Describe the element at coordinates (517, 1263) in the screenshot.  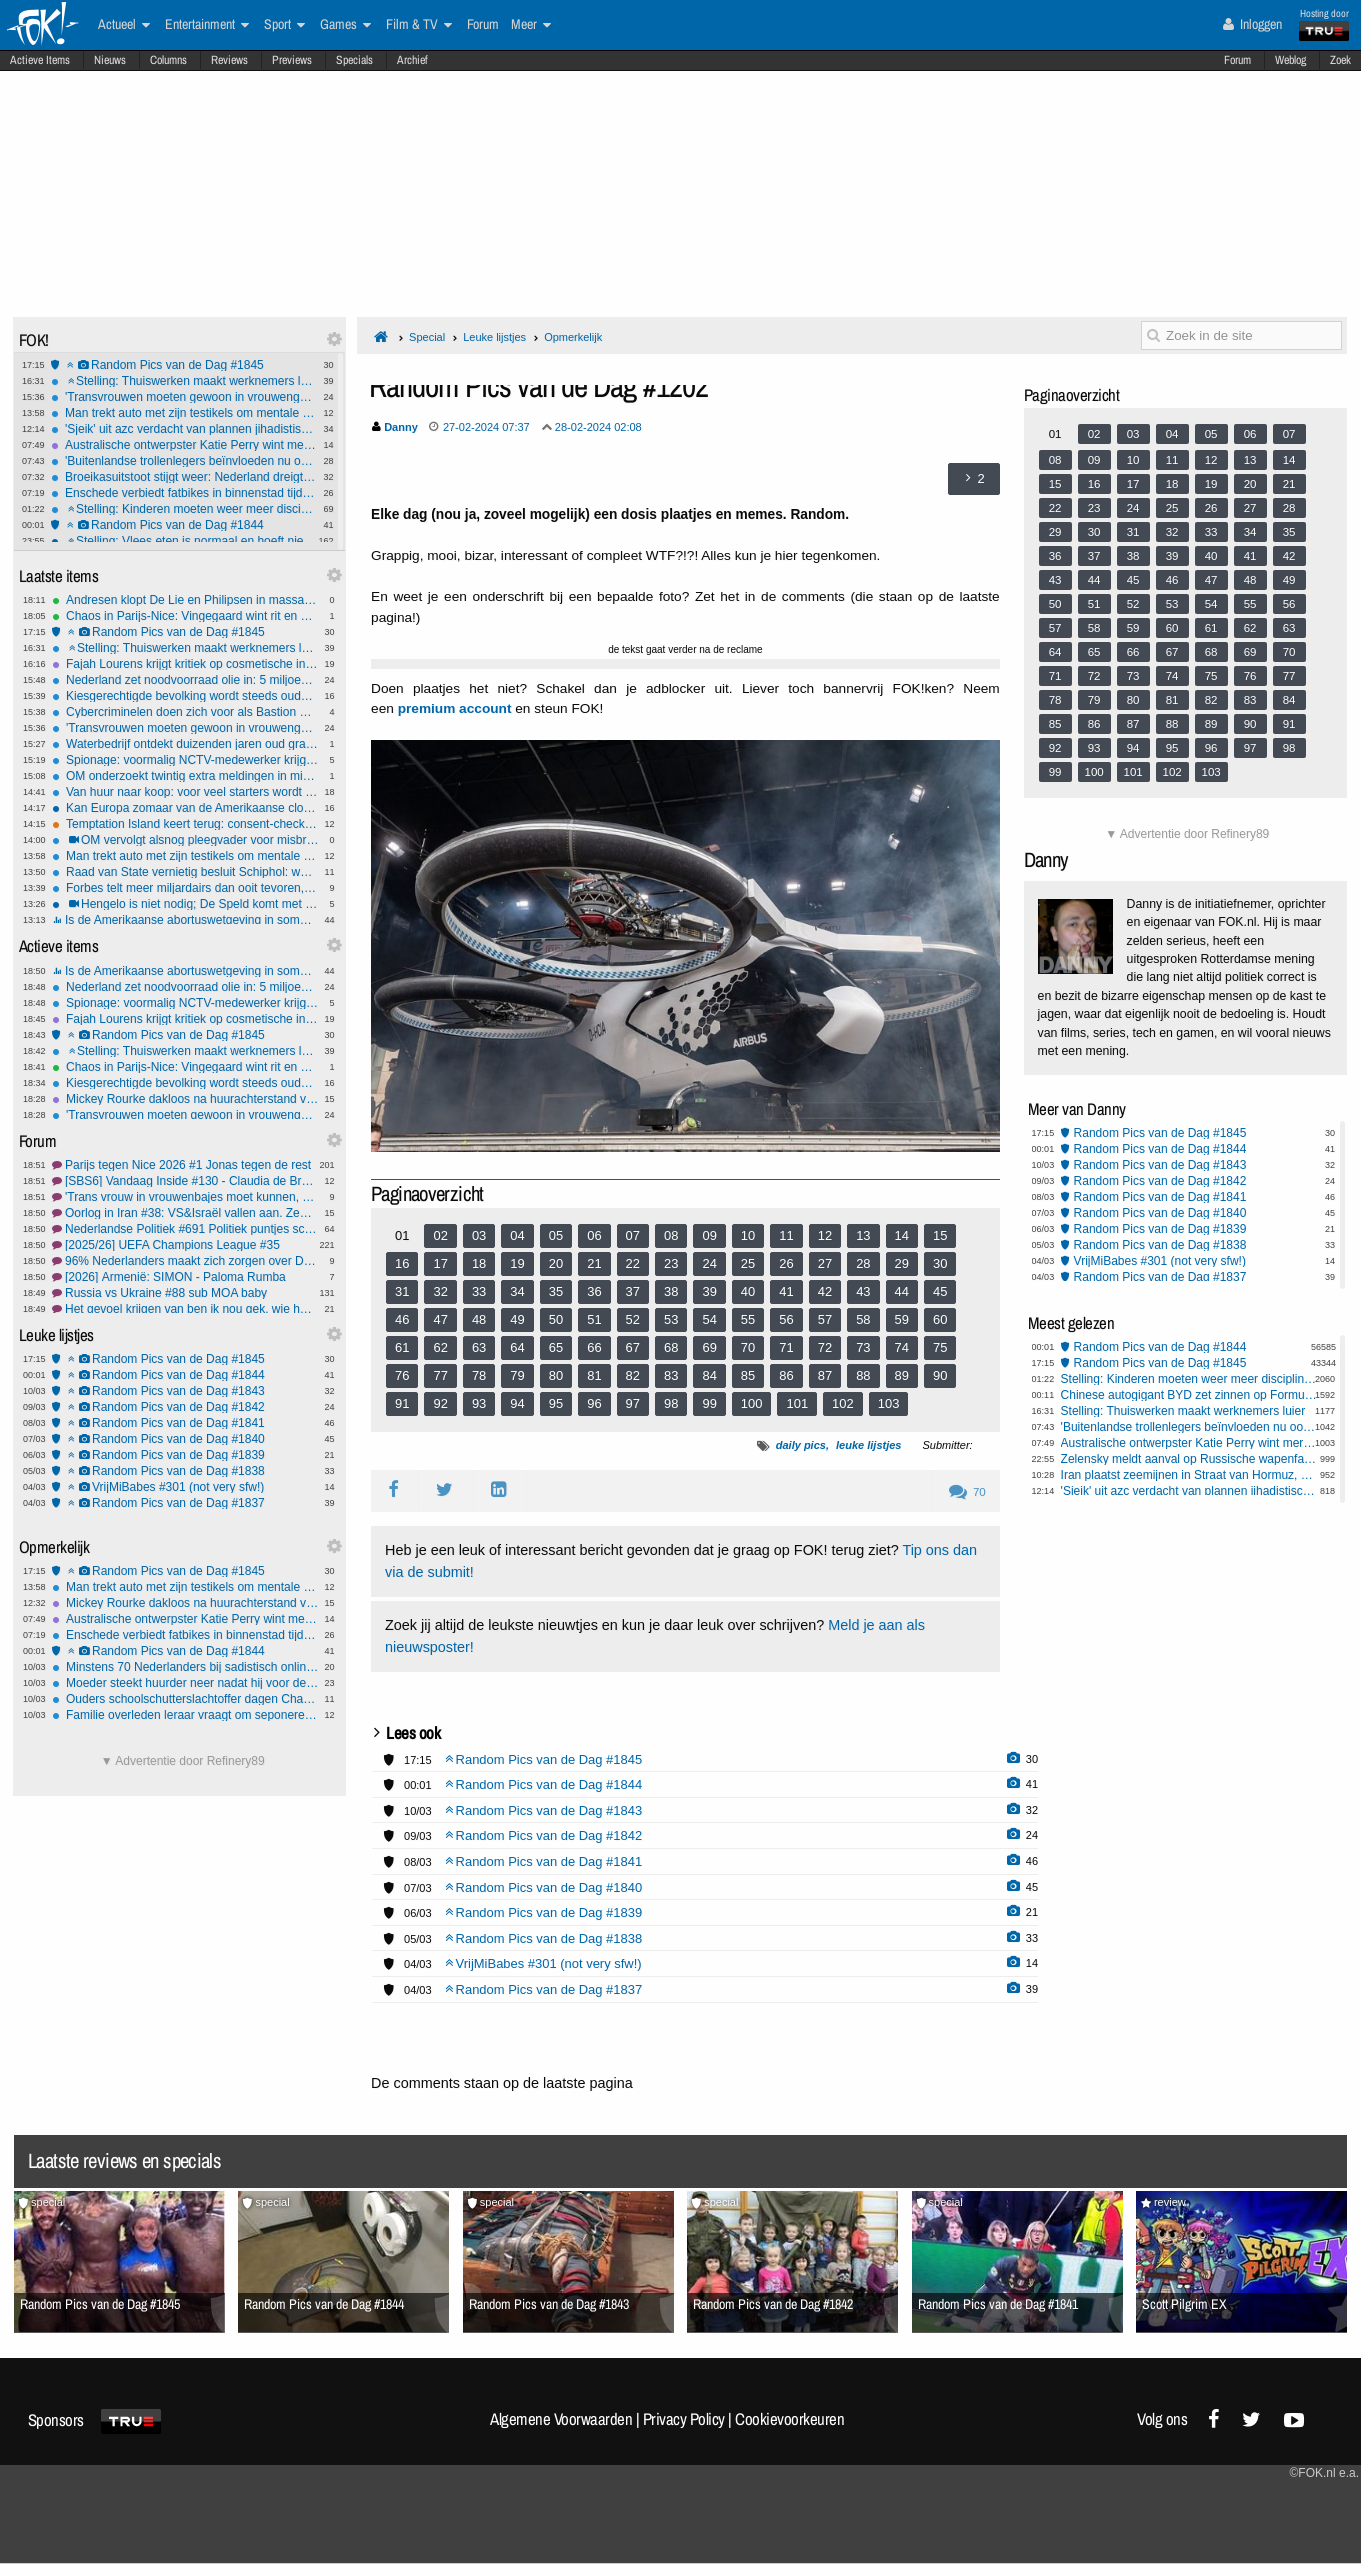
I see `19` at that location.